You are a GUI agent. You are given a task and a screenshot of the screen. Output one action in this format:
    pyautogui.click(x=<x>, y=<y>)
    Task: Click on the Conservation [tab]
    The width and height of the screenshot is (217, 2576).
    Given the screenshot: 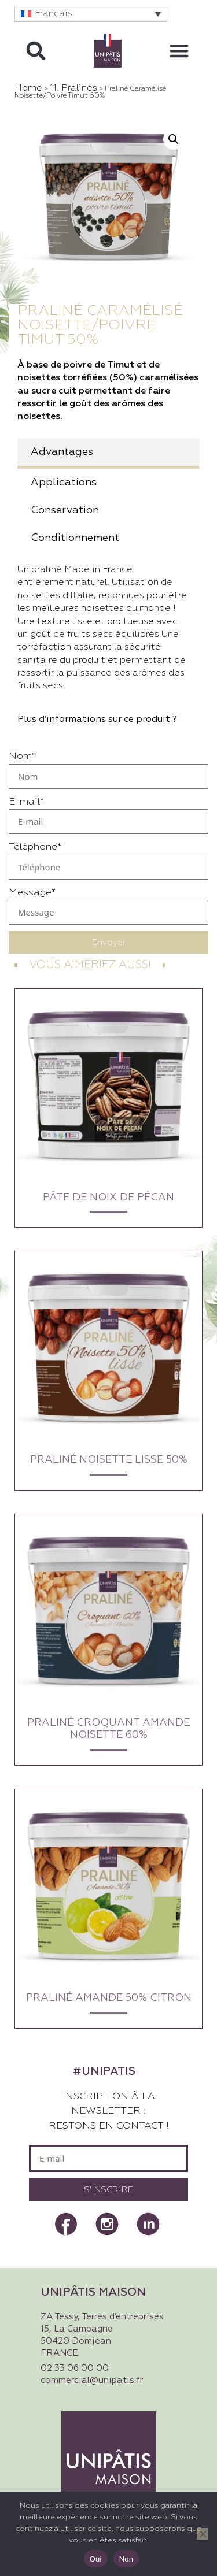 What is the action you would take?
    pyautogui.click(x=65, y=510)
    